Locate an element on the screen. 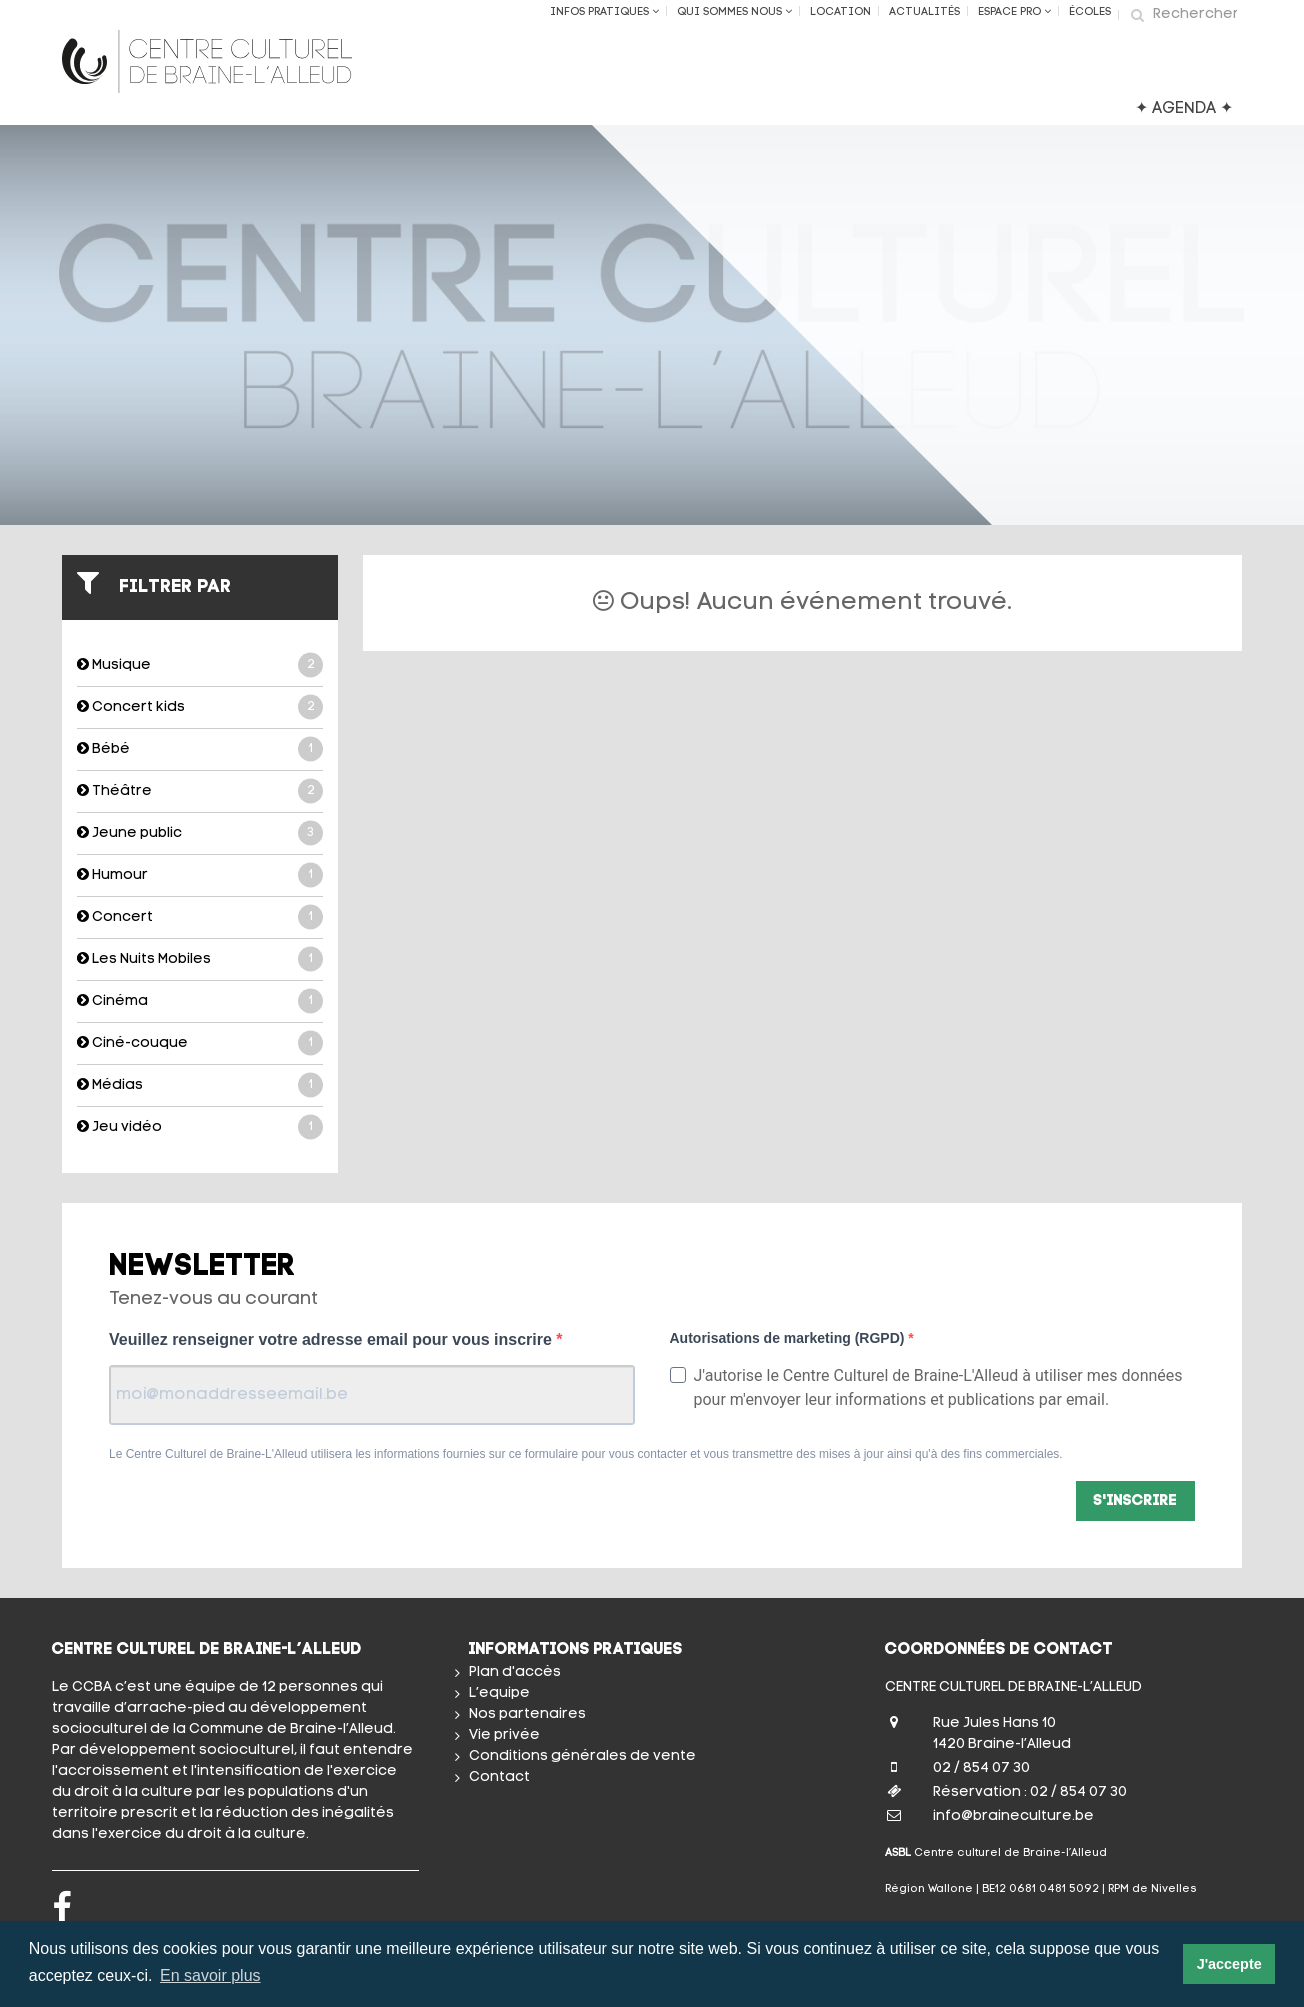  Bébé is located at coordinates (200, 749).